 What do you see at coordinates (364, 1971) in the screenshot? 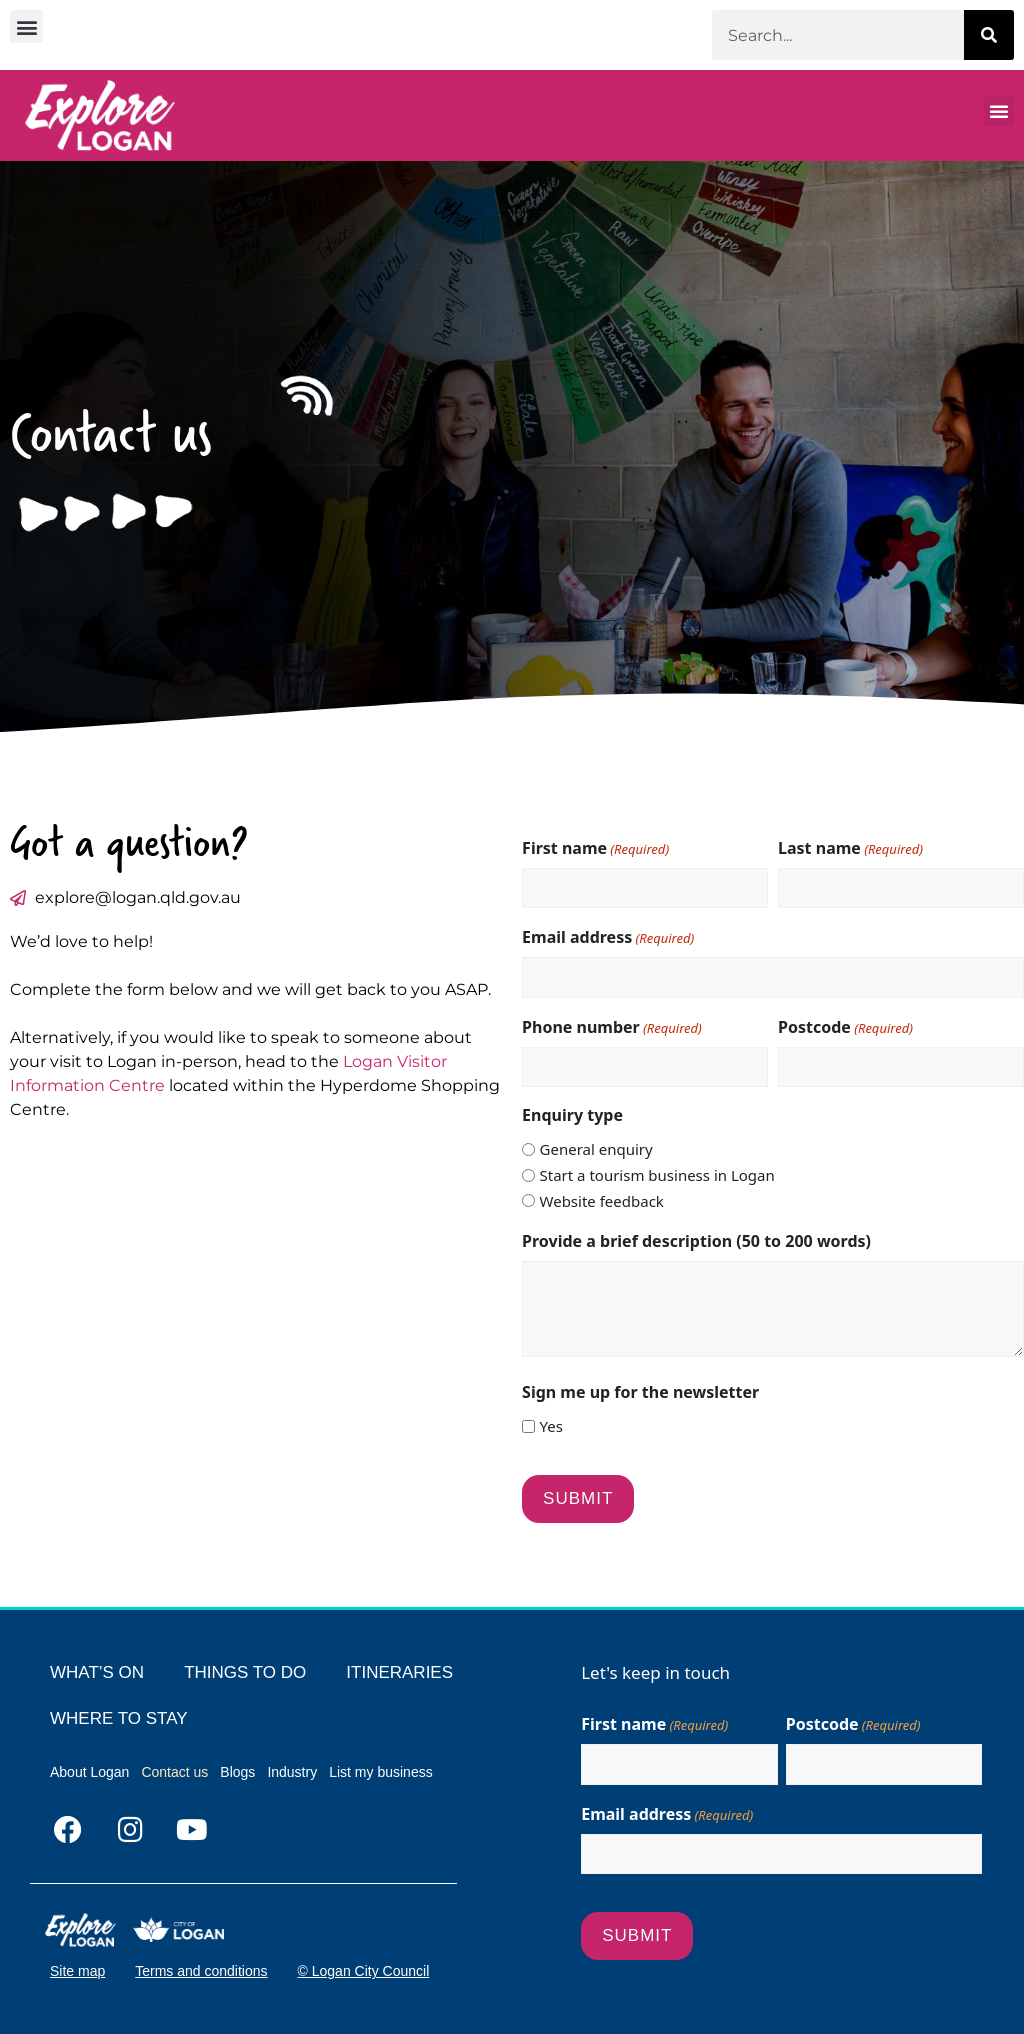
I see `© Logan City Council` at bounding box center [364, 1971].